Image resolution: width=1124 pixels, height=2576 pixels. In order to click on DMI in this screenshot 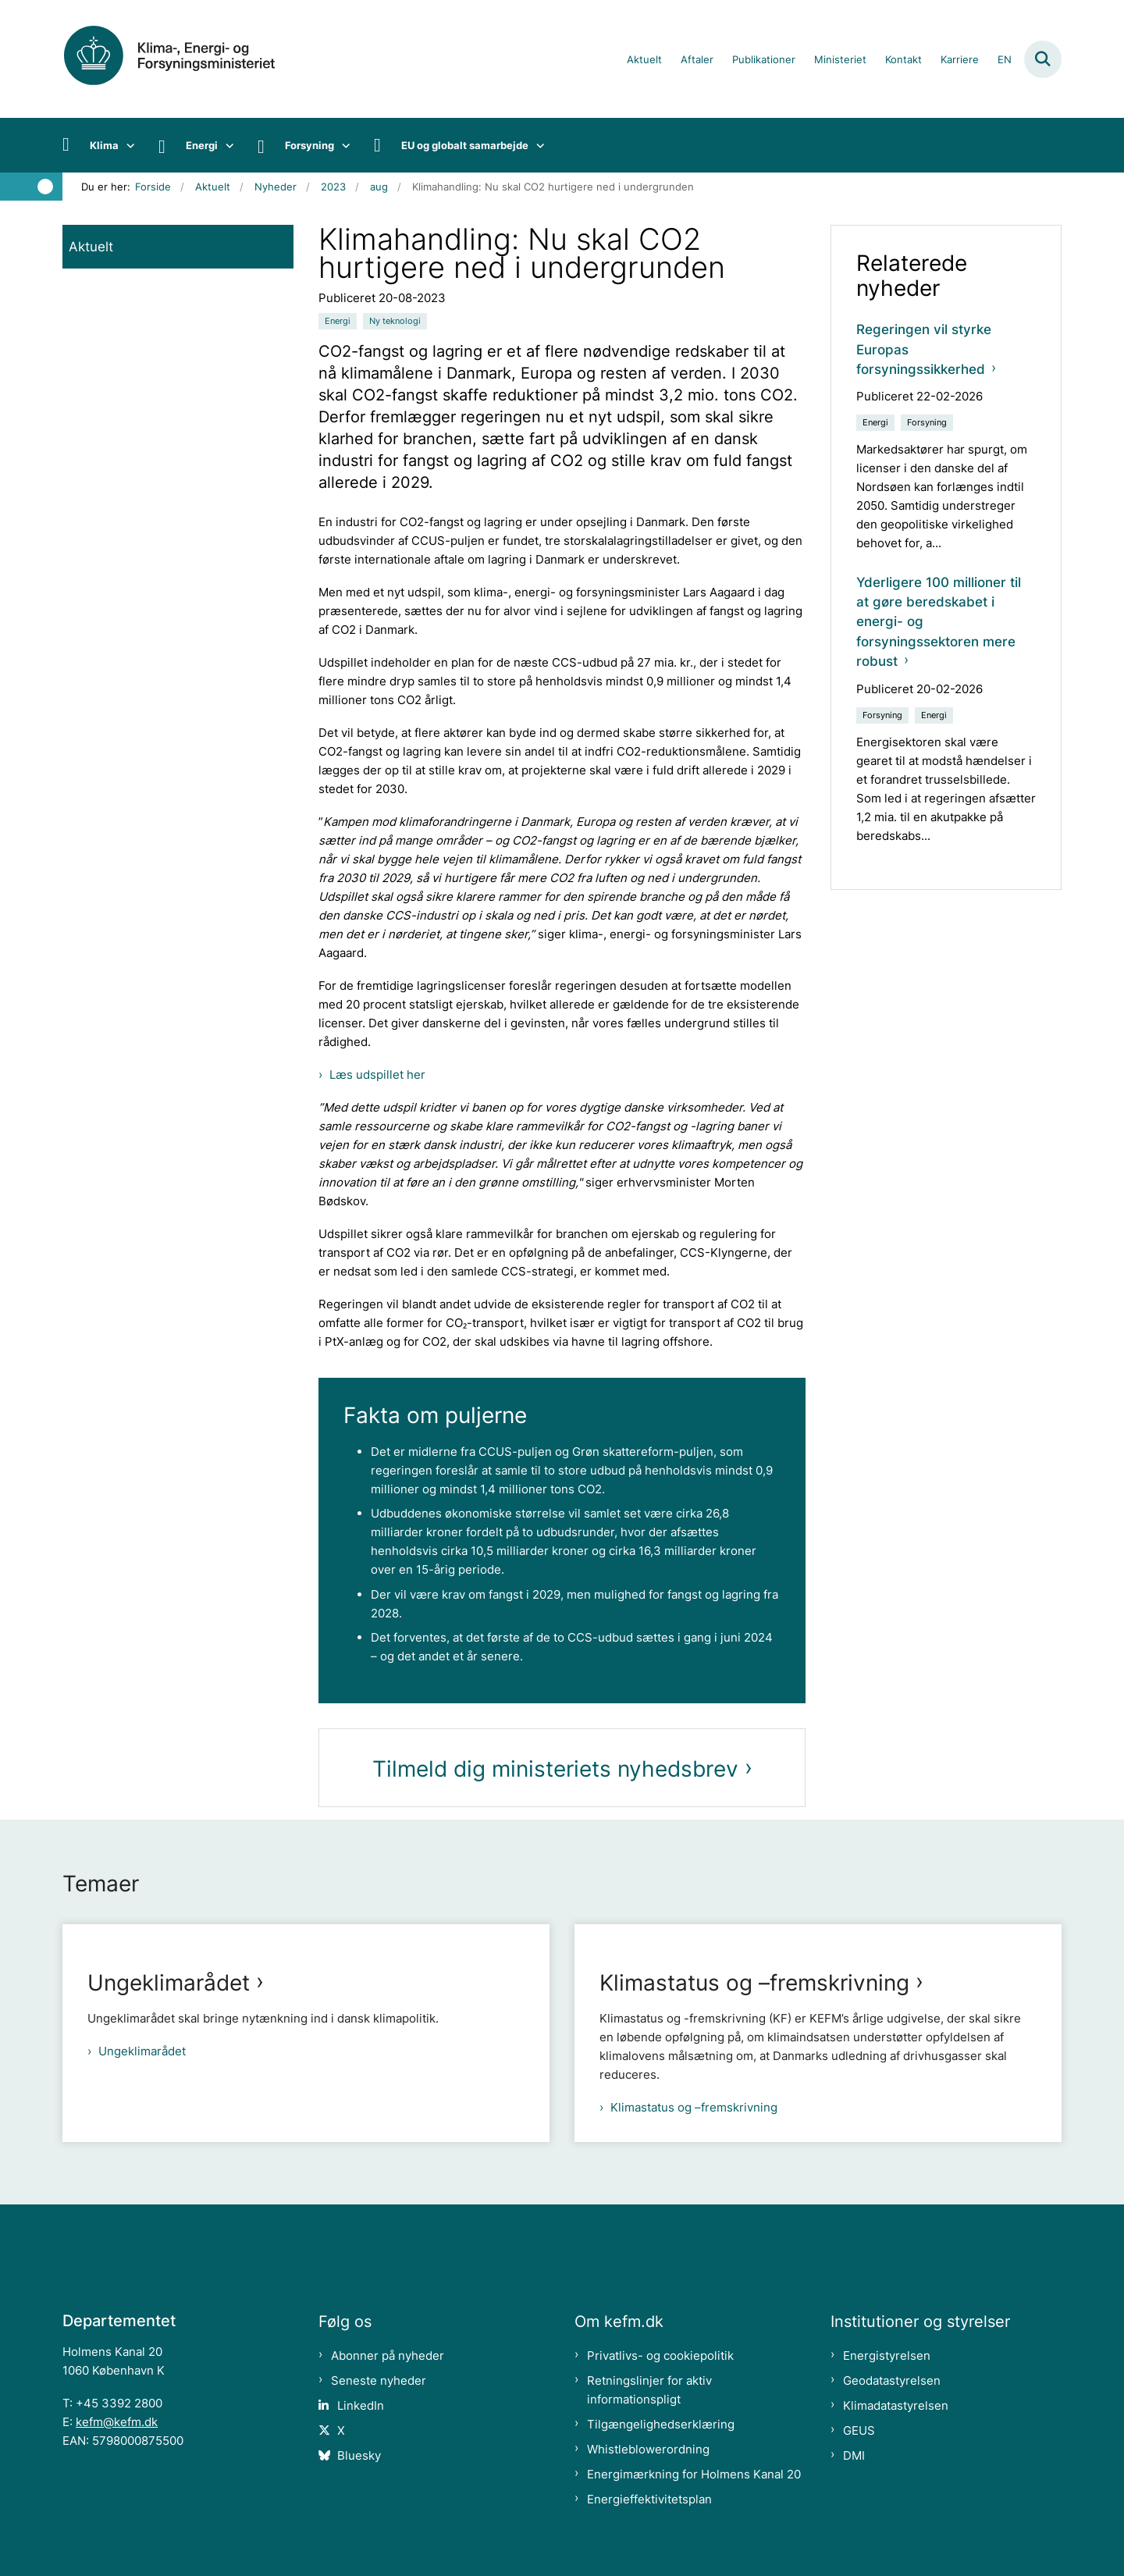, I will do `click(854, 2455)`.